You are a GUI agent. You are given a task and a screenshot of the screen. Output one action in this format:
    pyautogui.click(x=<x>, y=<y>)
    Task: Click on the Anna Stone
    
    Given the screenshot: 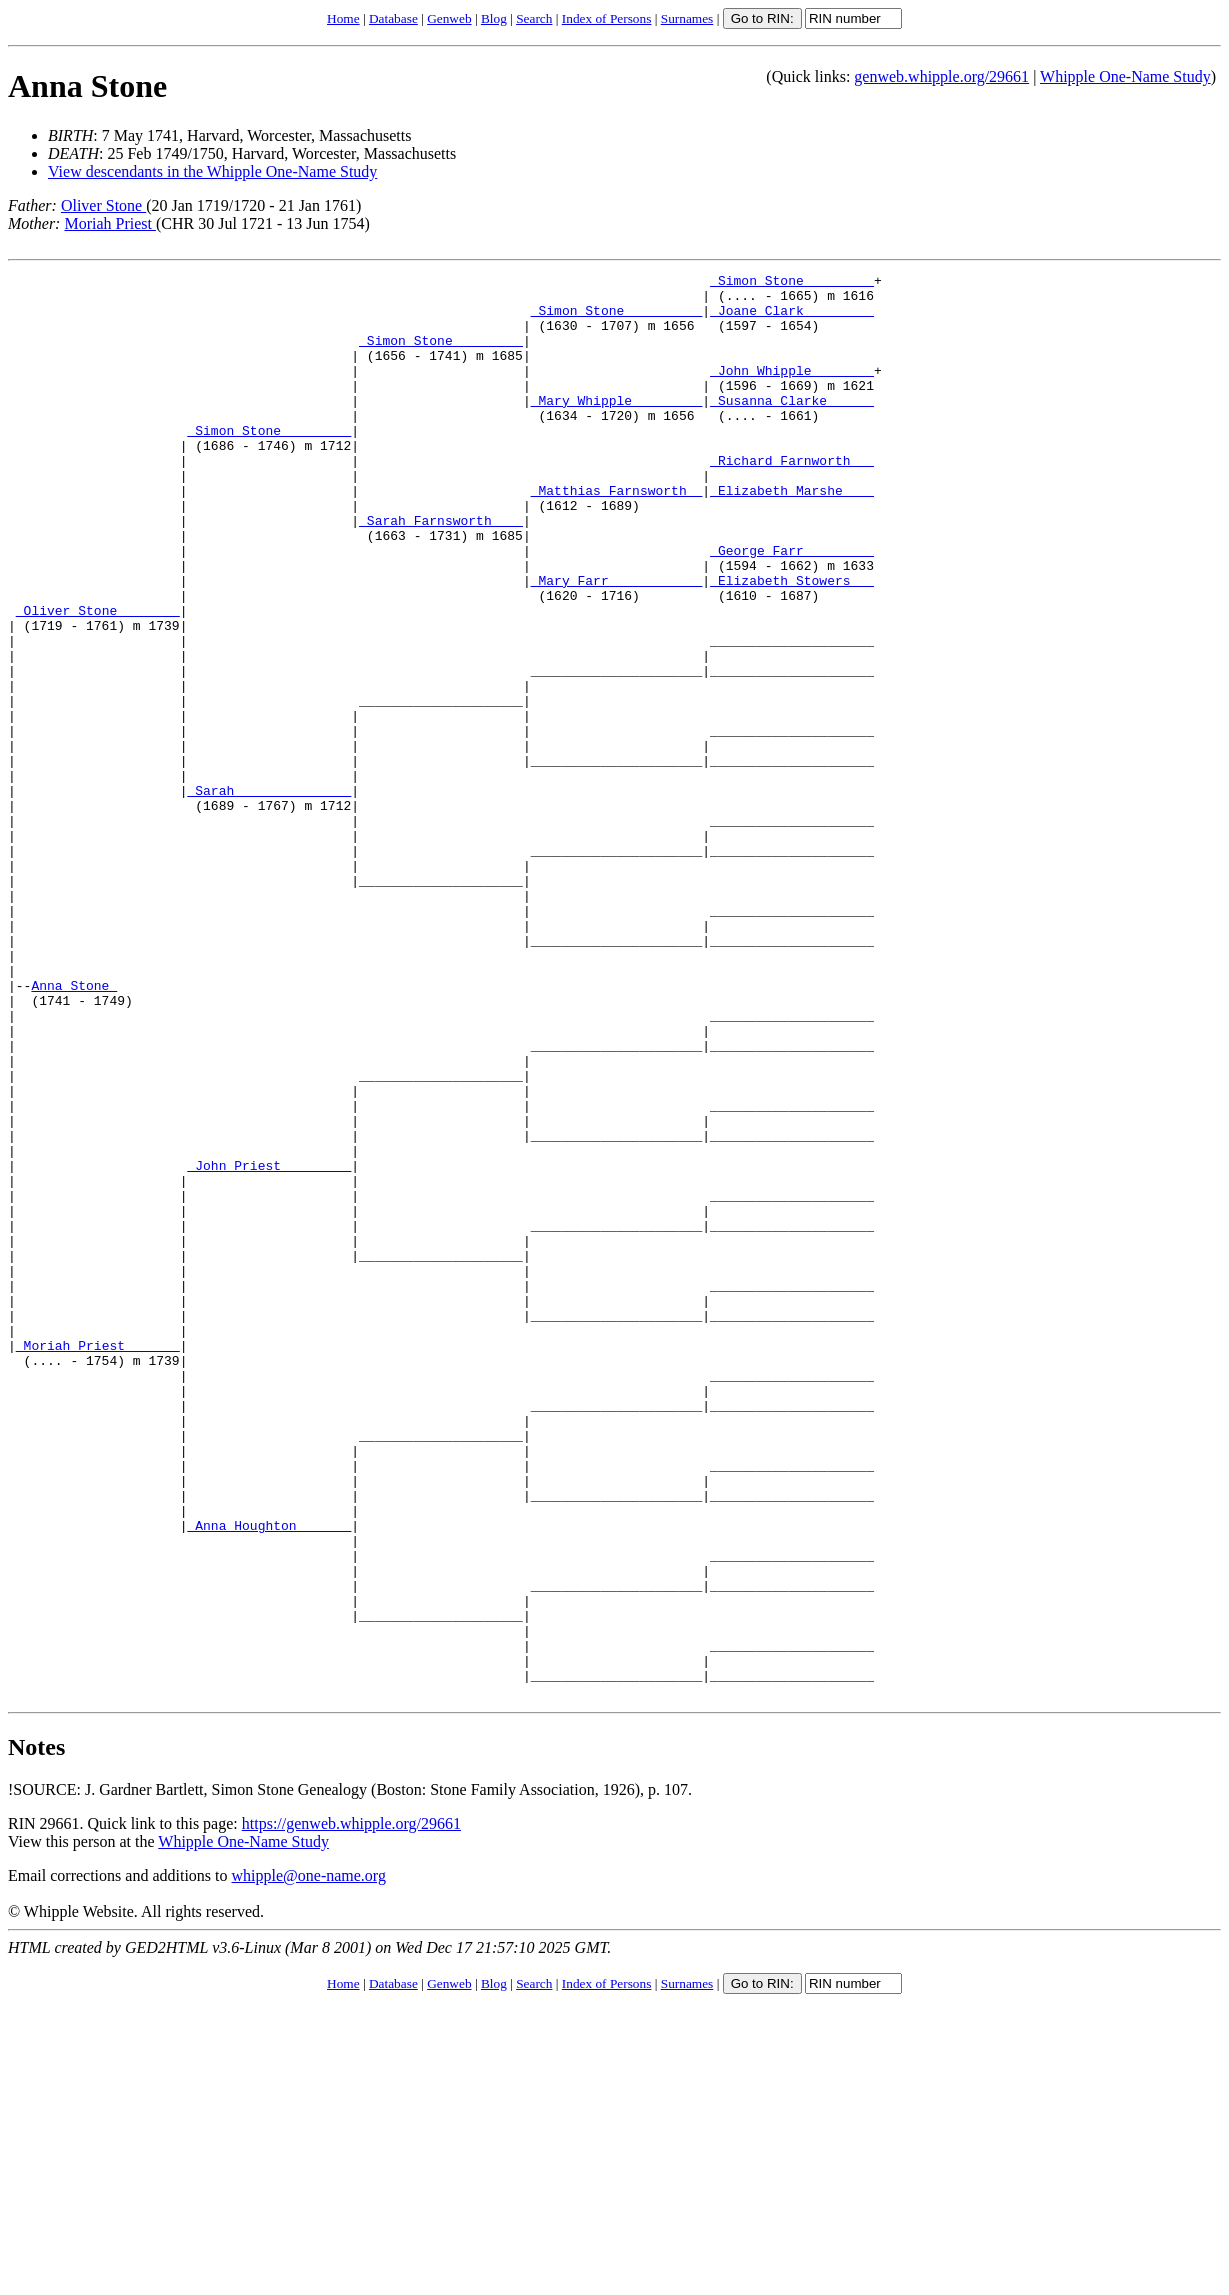 What is the action you would take?
    pyautogui.click(x=87, y=86)
    